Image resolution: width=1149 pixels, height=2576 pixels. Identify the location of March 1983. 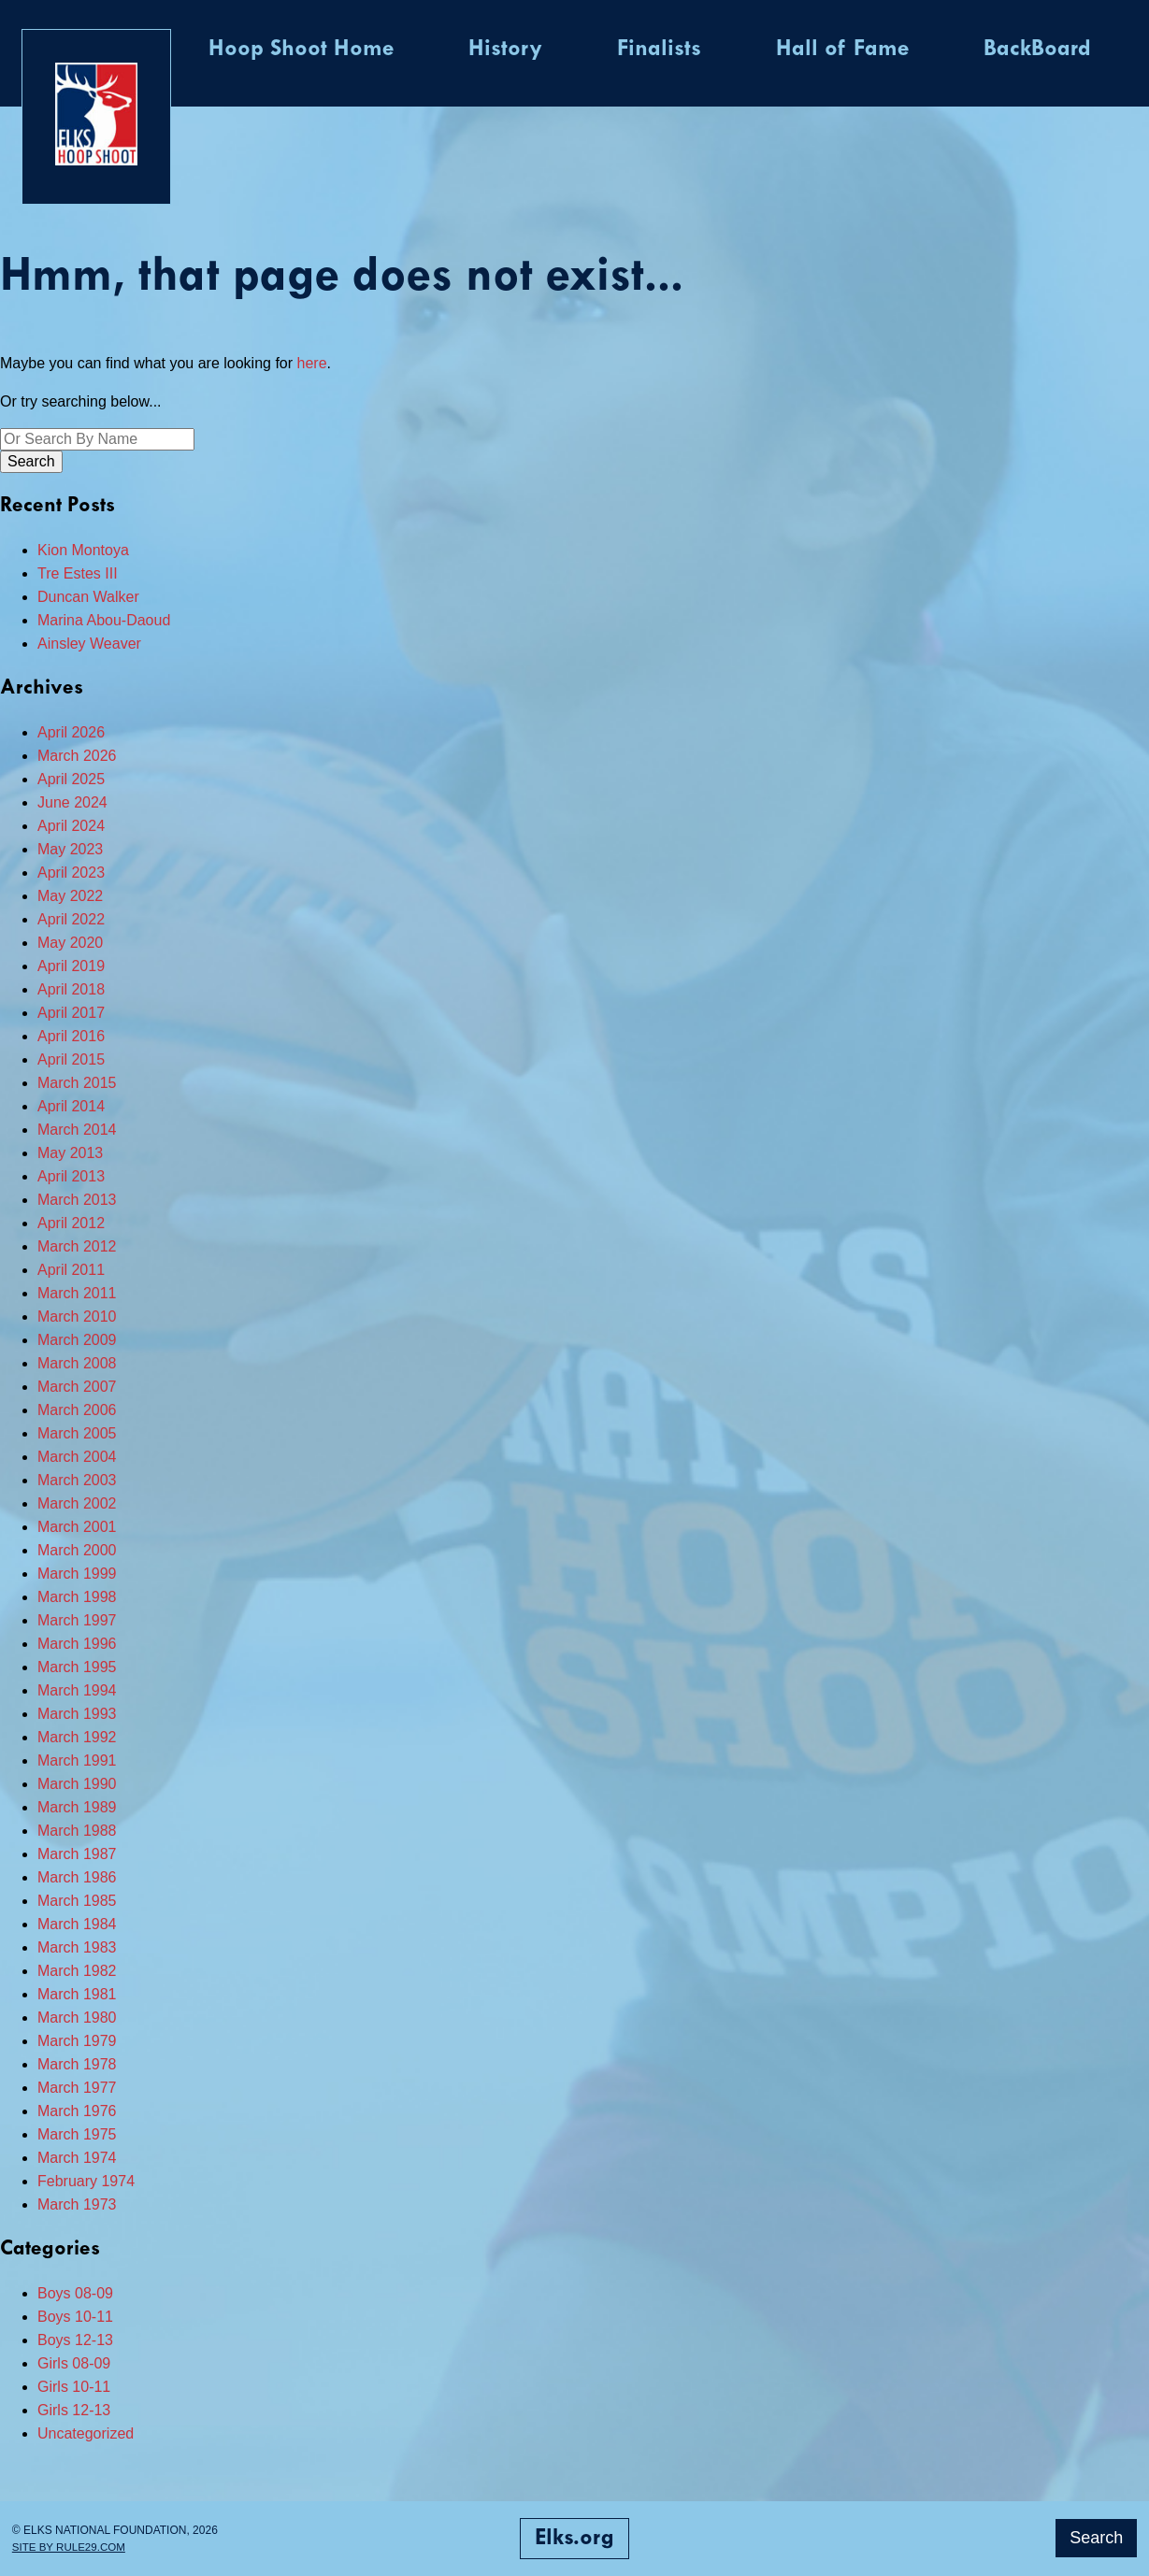
(77, 1947).